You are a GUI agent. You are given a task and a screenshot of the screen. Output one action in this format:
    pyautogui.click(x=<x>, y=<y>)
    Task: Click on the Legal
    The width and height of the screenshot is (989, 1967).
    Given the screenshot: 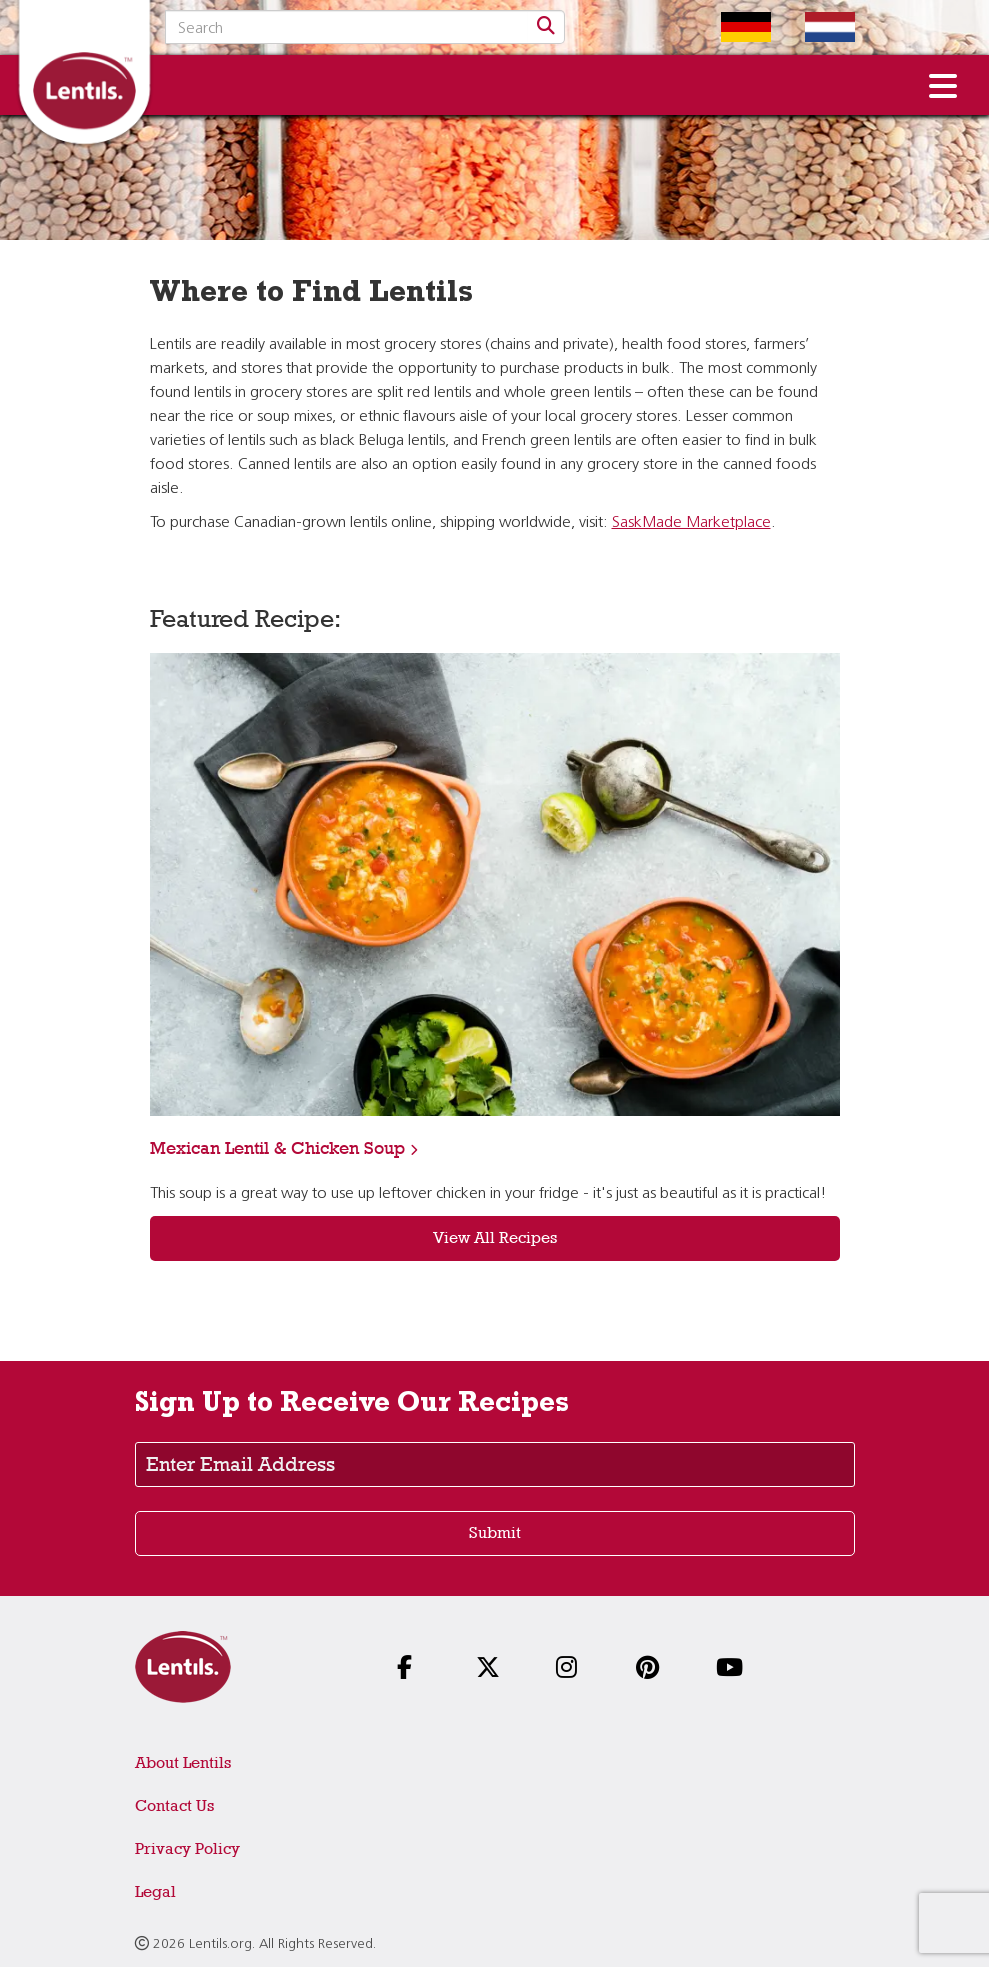 What is the action you would take?
    pyautogui.click(x=155, y=1891)
    